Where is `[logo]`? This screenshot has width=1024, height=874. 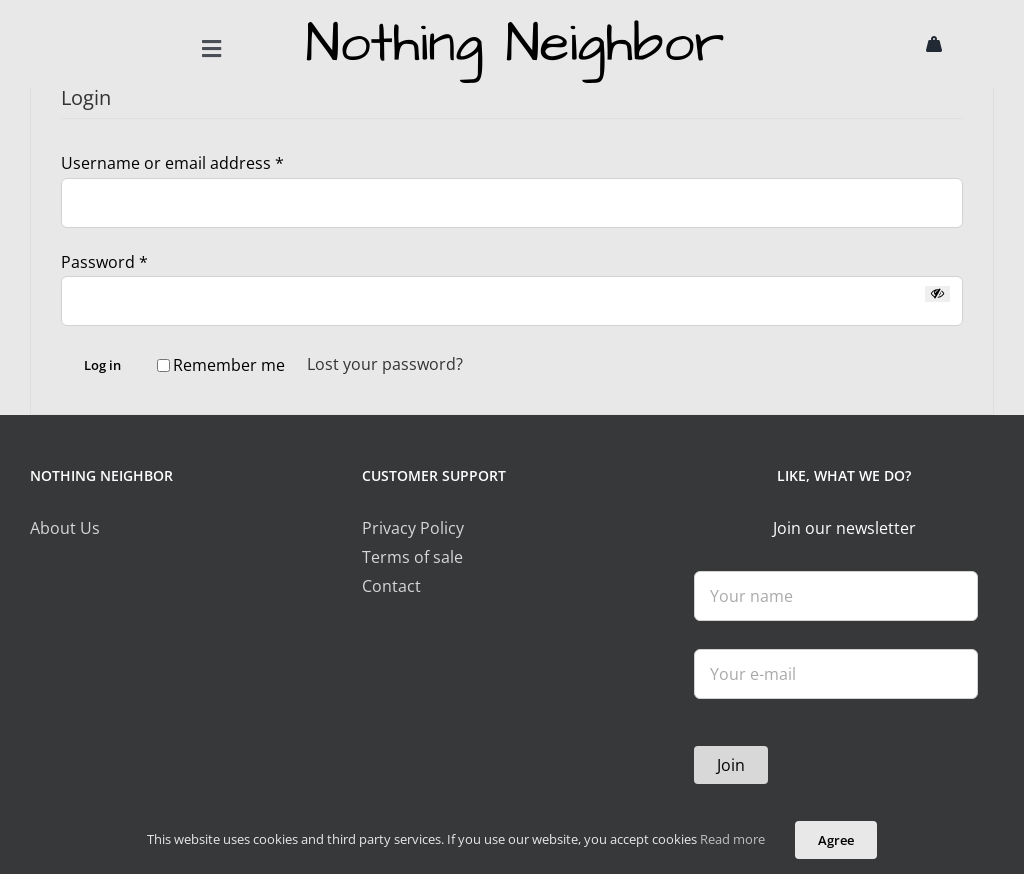
[logo] is located at coordinates (511, 18).